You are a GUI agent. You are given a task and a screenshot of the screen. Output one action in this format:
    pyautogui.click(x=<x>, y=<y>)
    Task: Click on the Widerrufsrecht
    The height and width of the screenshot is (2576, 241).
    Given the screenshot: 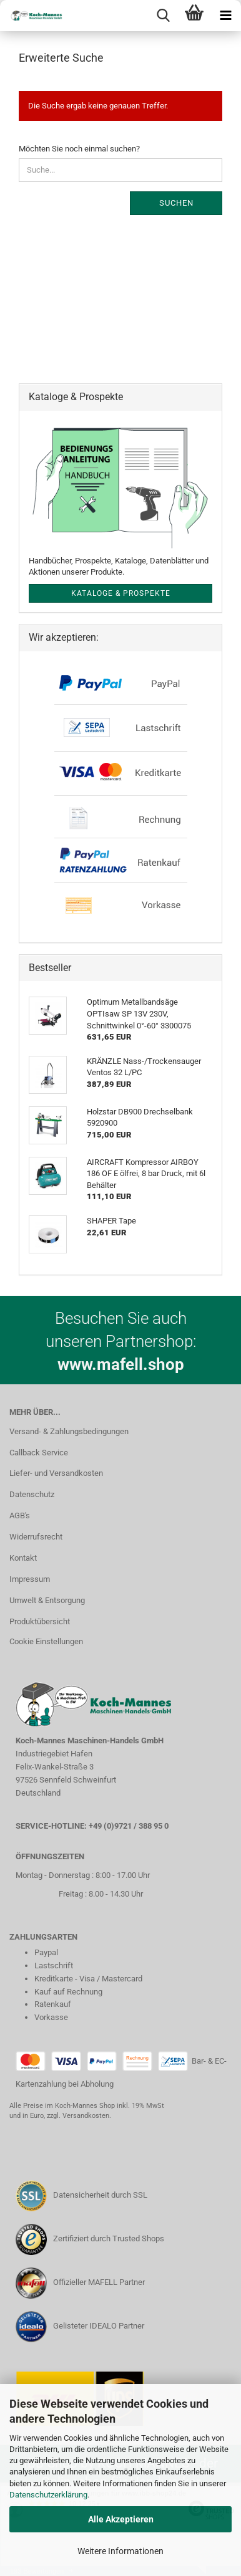 What is the action you would take?
    pyautogui.click(x=35, y=1536)
    